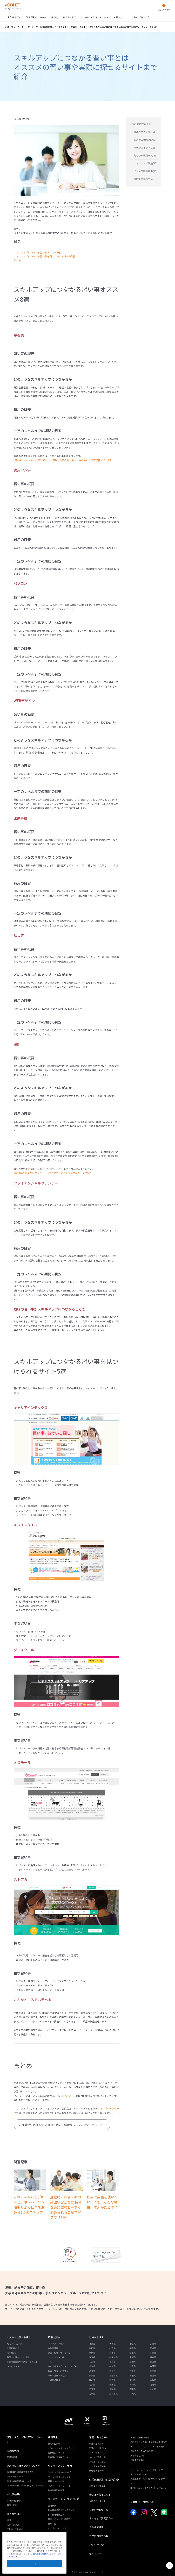 The height and width of the screenshot is (2576, 175). Describe the element at coordinates (59, 2482) in the screenshot. I see `セミナー・イベント一覧` at that location.